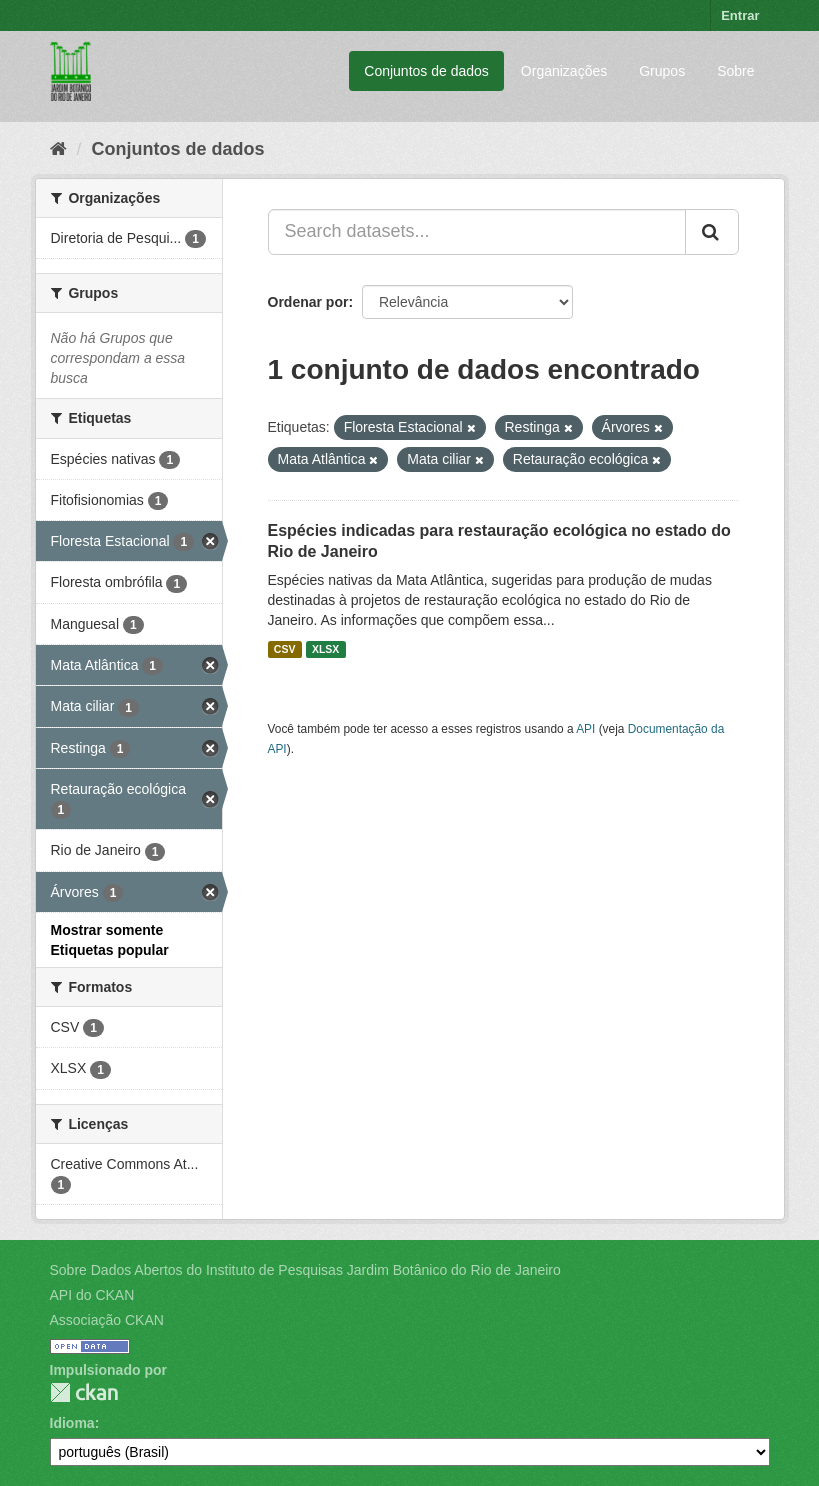  What do you see at coordinates (426, 71) in the screenshot?
I see `Conjuntos de dados` at bounding box center [426, 71].